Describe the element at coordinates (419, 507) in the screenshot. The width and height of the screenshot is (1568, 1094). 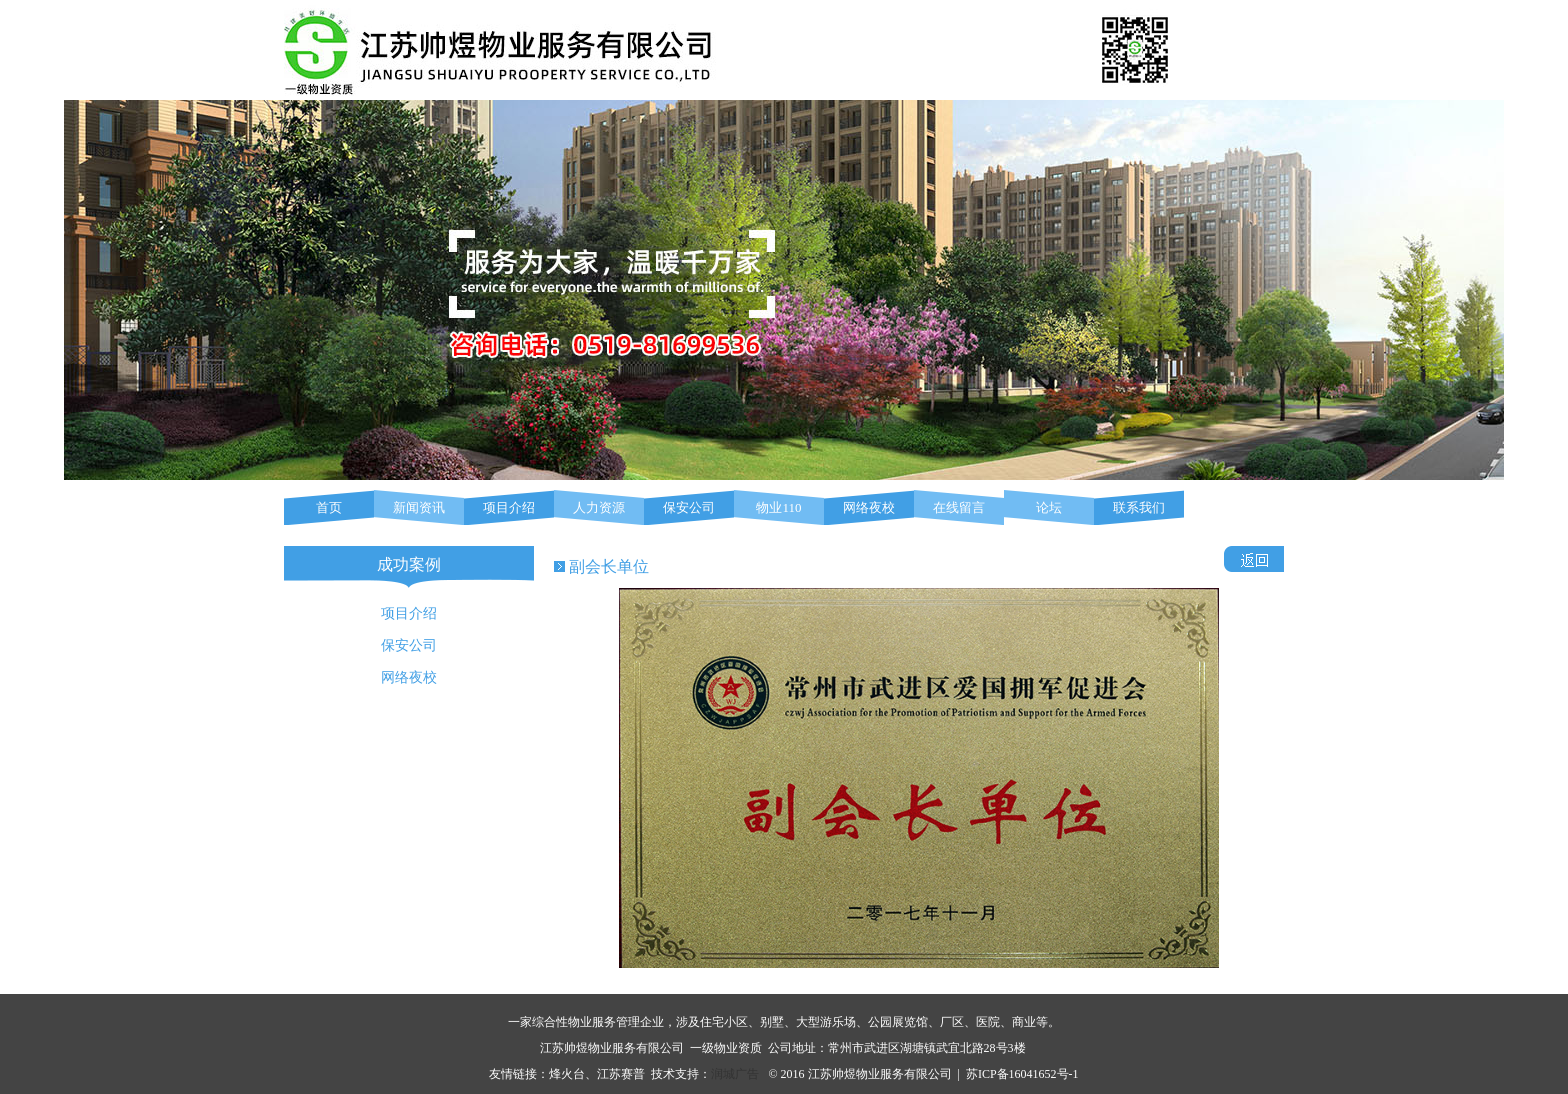
I see `新闻资讯` at that location.